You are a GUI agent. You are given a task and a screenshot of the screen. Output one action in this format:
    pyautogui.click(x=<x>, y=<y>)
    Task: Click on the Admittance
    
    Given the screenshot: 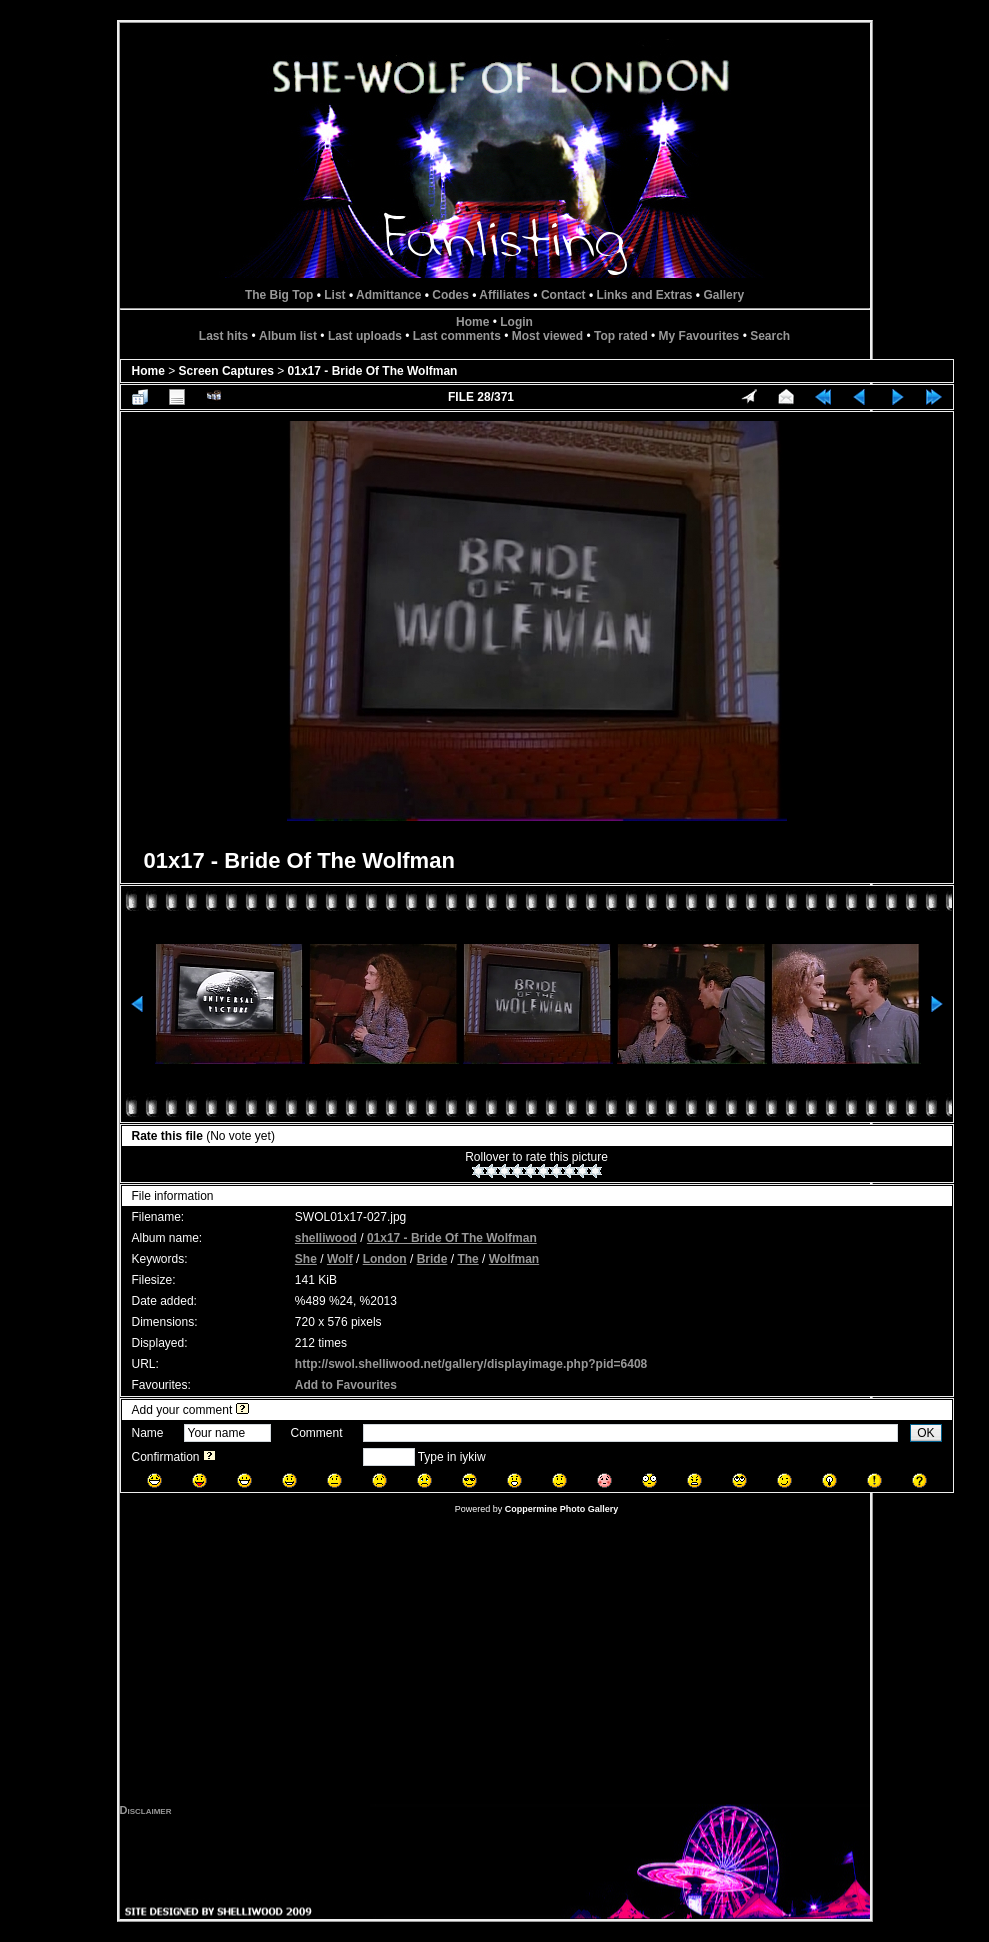 What is the action you would take?
    pyautogui.click(x=388, y=295)
    